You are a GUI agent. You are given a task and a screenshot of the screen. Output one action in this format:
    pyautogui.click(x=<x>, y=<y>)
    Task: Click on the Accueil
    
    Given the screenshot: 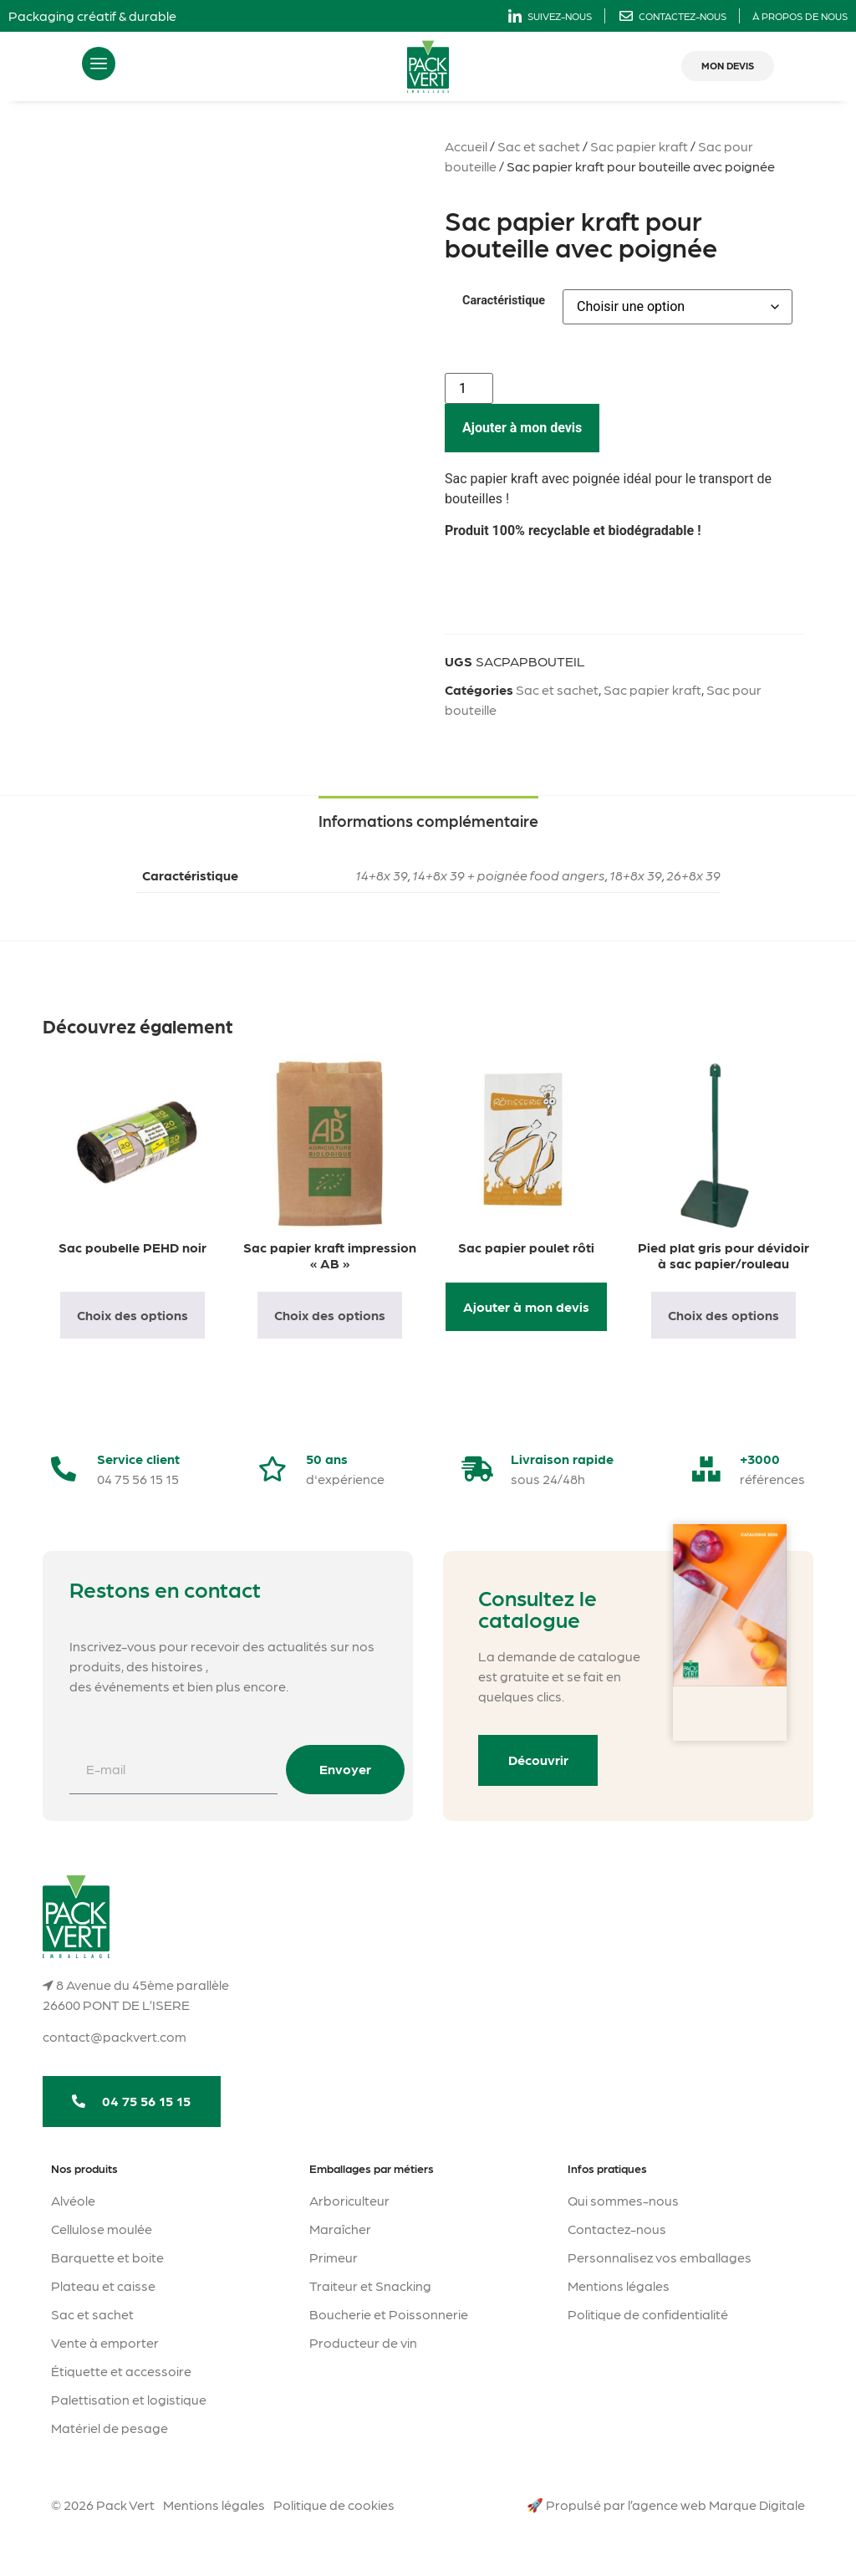 What is the action you would take?
    pyautogui.click(x=466, y=146)
    